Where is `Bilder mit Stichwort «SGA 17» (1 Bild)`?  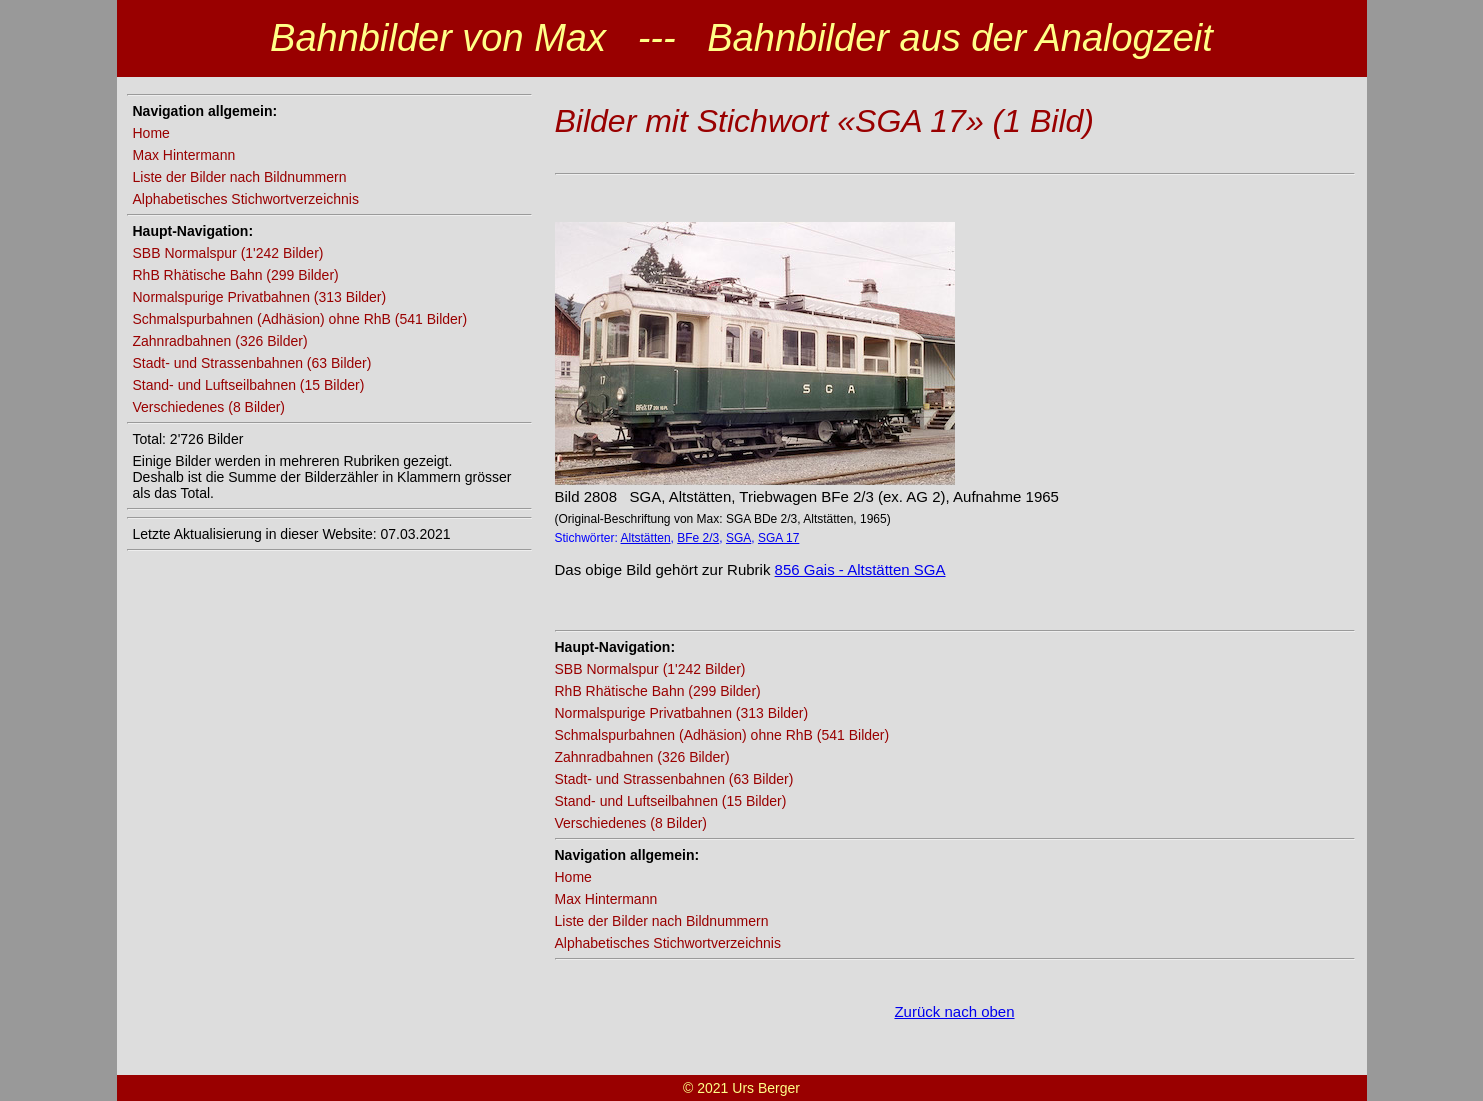 Bilder mit Stichwort «SGA 17» (1 Bild) is located at coordinates (824, 121).